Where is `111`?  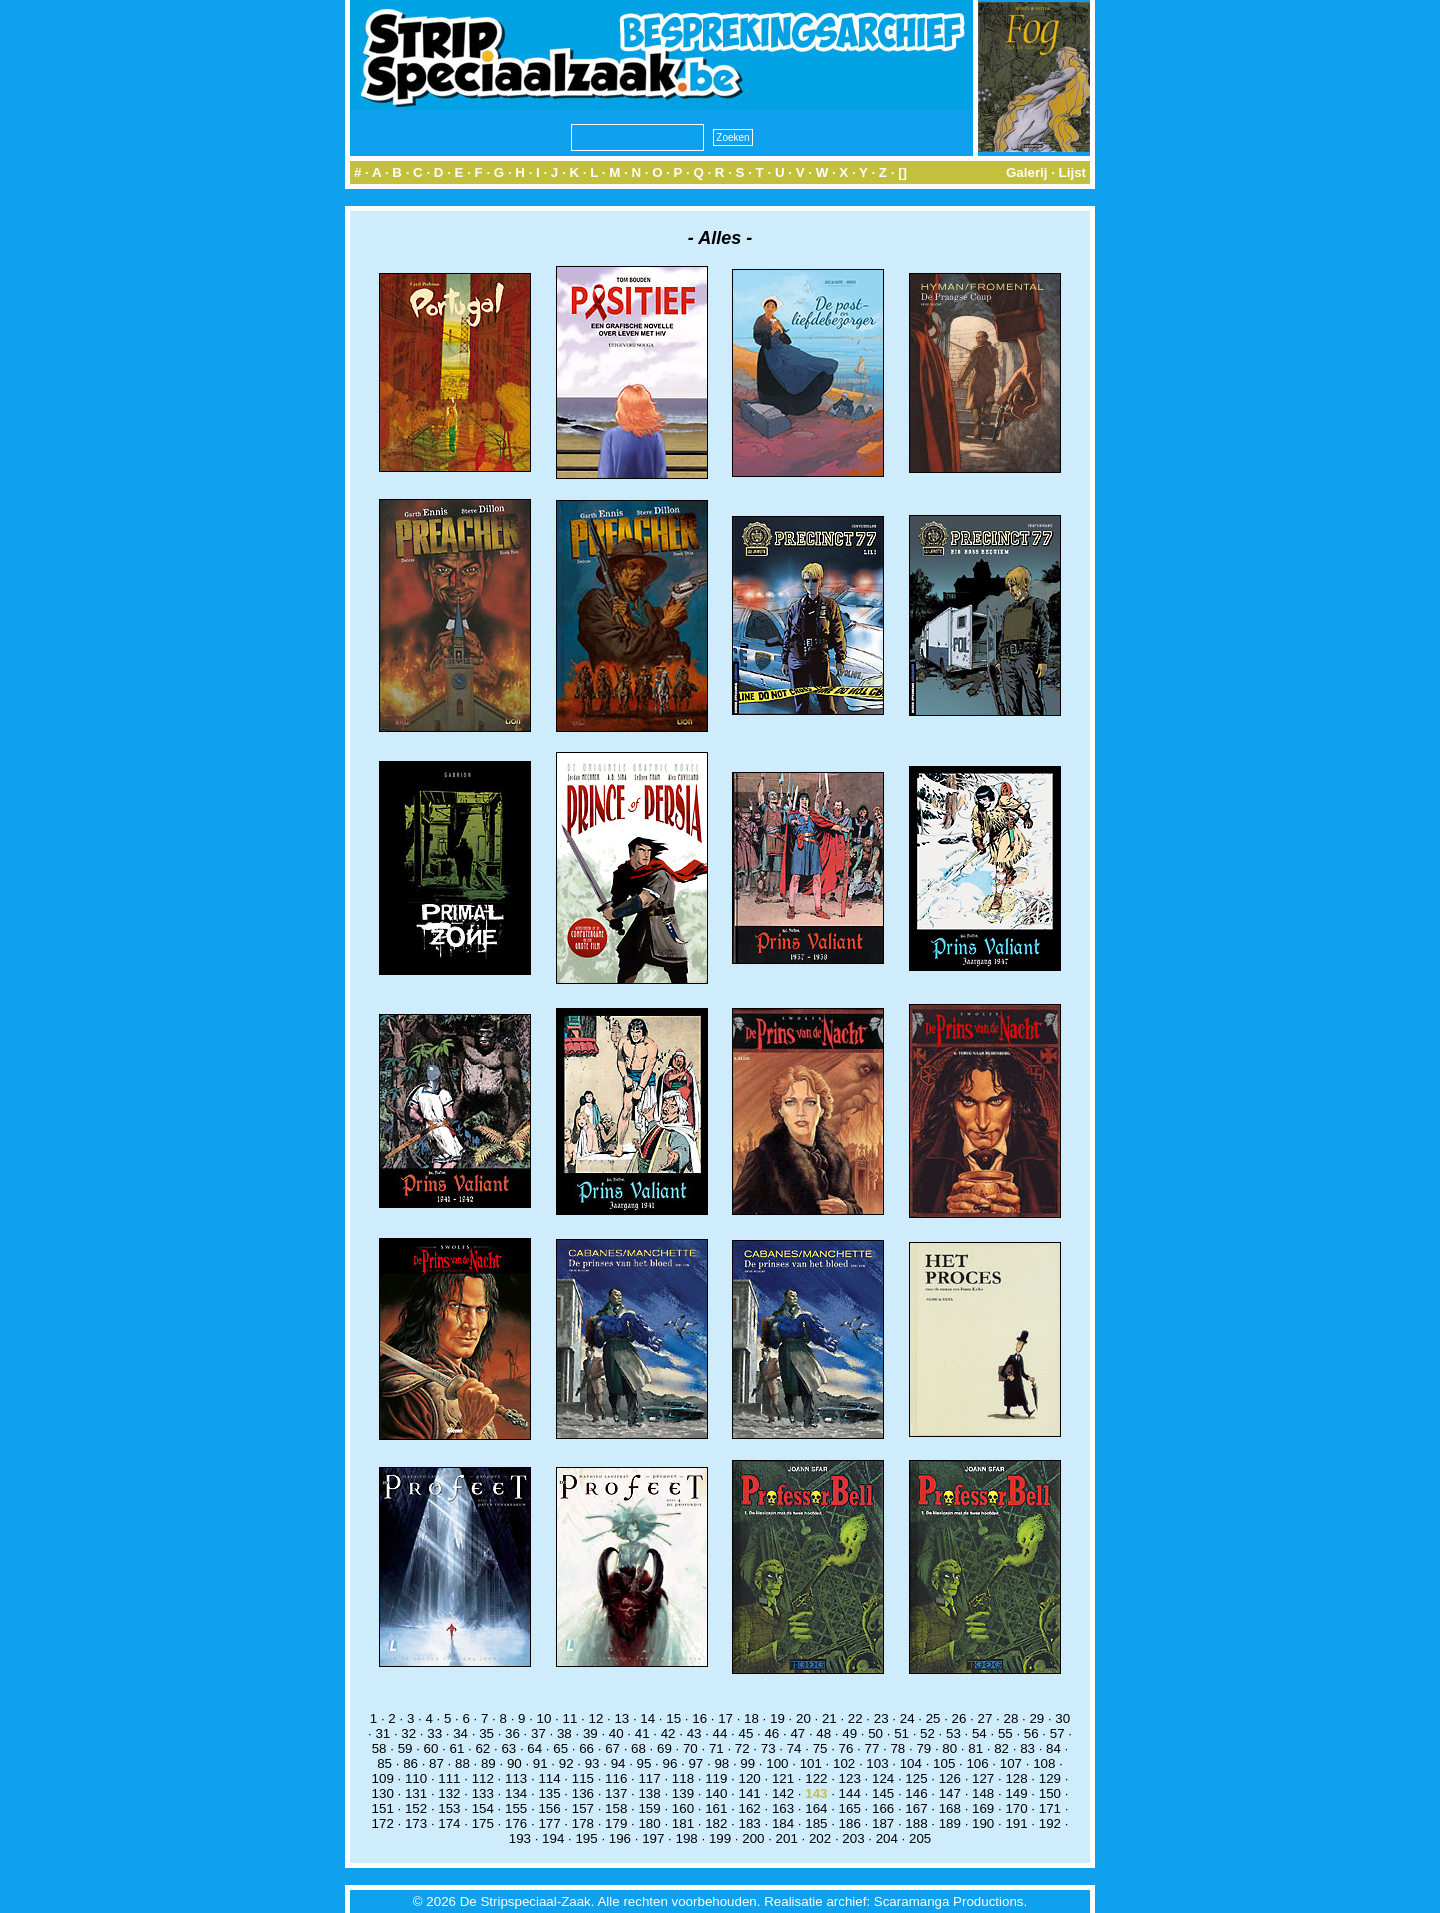
111 is located at coordinates (449, 1778).